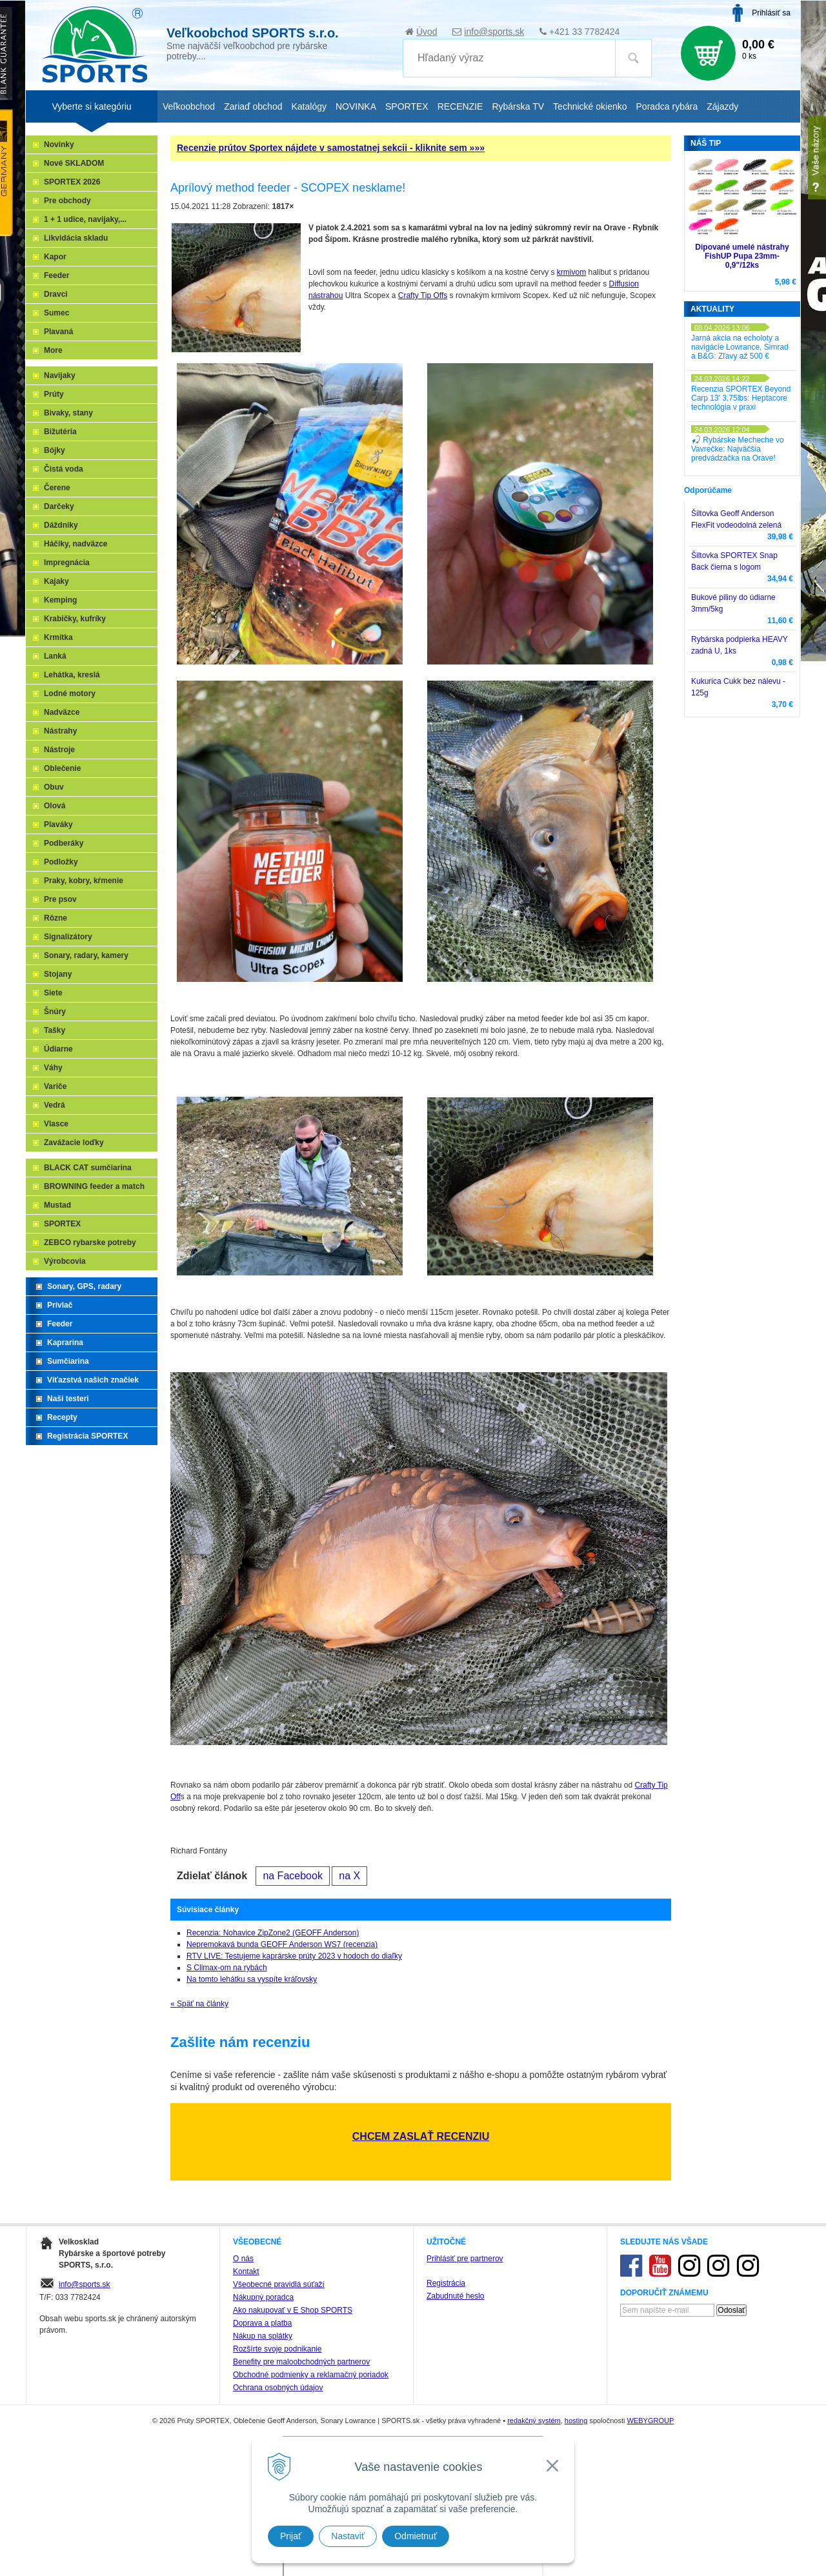  I want to click on Dravci, so click(56, 294).